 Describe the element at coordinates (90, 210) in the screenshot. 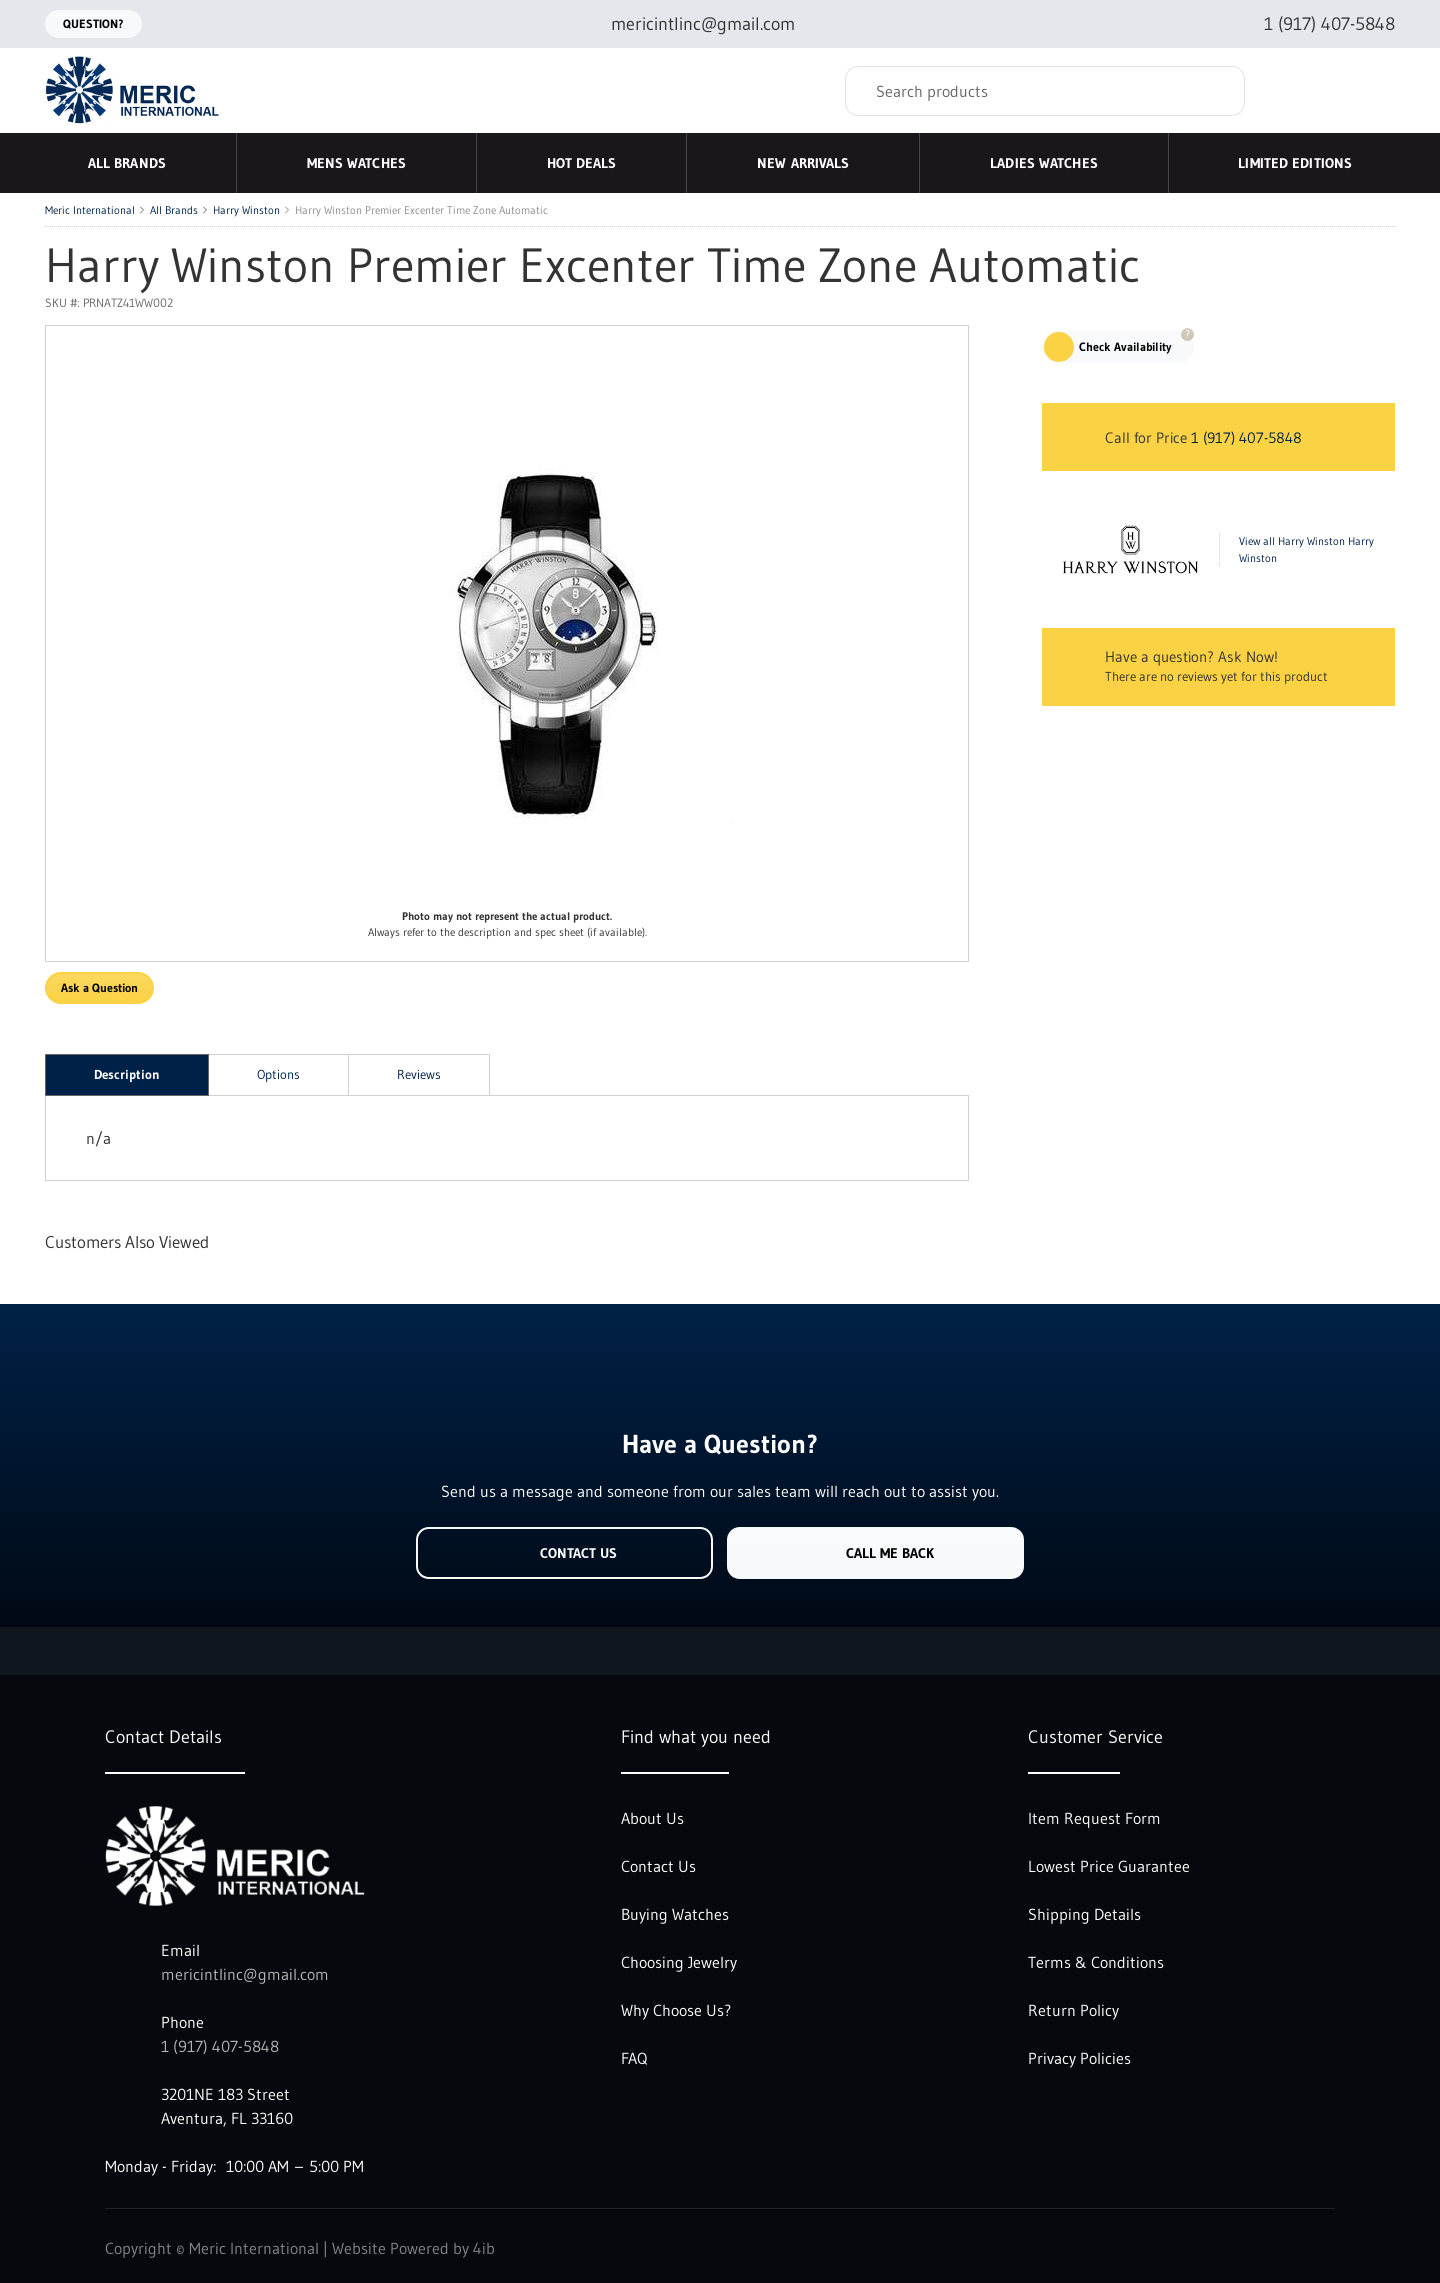

I see `Meric International` at that location.